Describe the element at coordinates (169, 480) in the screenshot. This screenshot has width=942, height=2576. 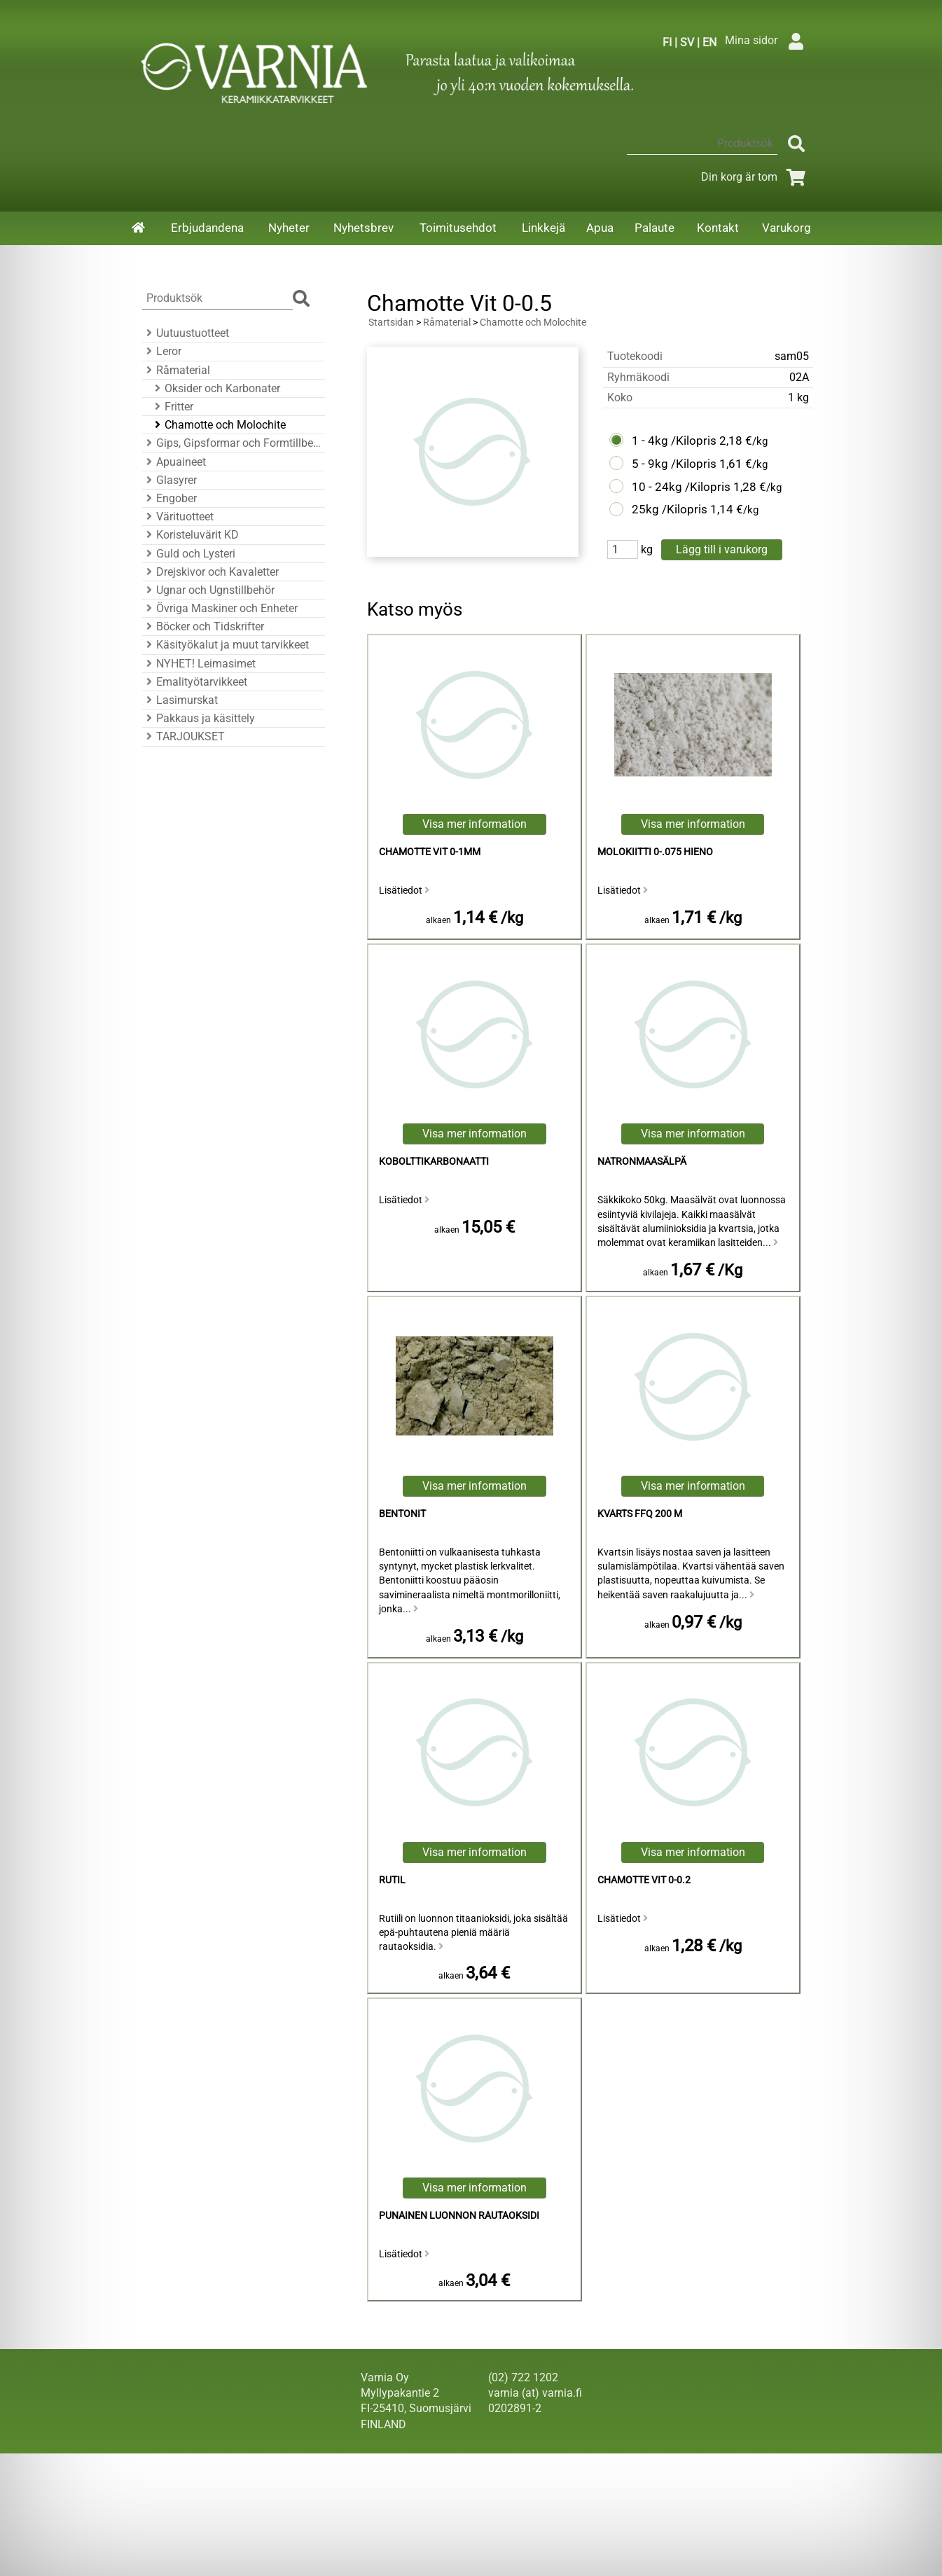
I see `Glasyrer` at that location.